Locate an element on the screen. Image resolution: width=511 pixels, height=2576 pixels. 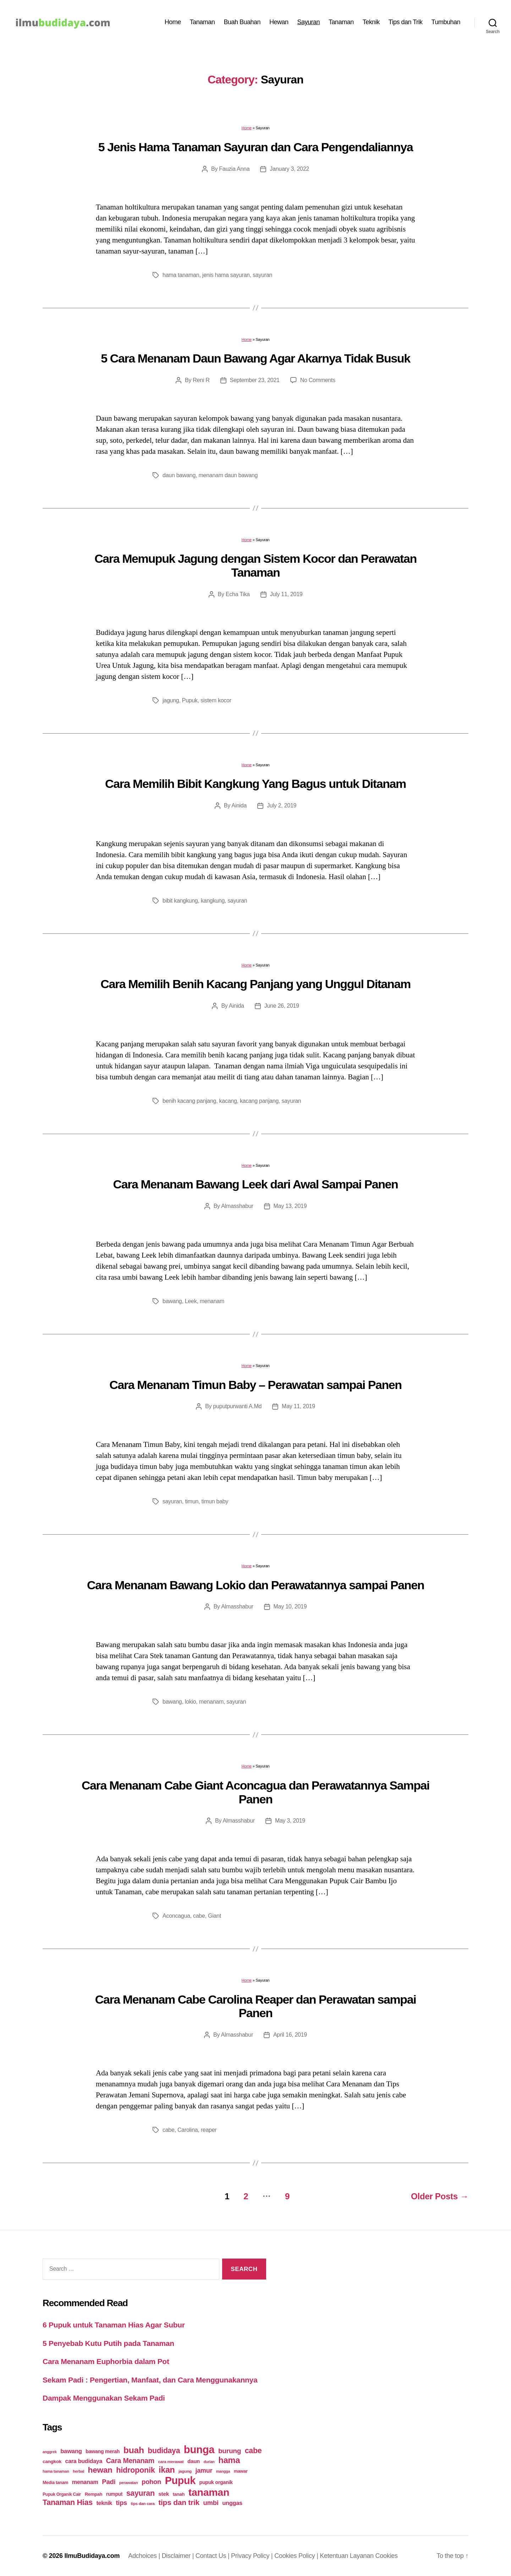
menanam [menanam (37 items)] is located at coordinates (85, 2482).